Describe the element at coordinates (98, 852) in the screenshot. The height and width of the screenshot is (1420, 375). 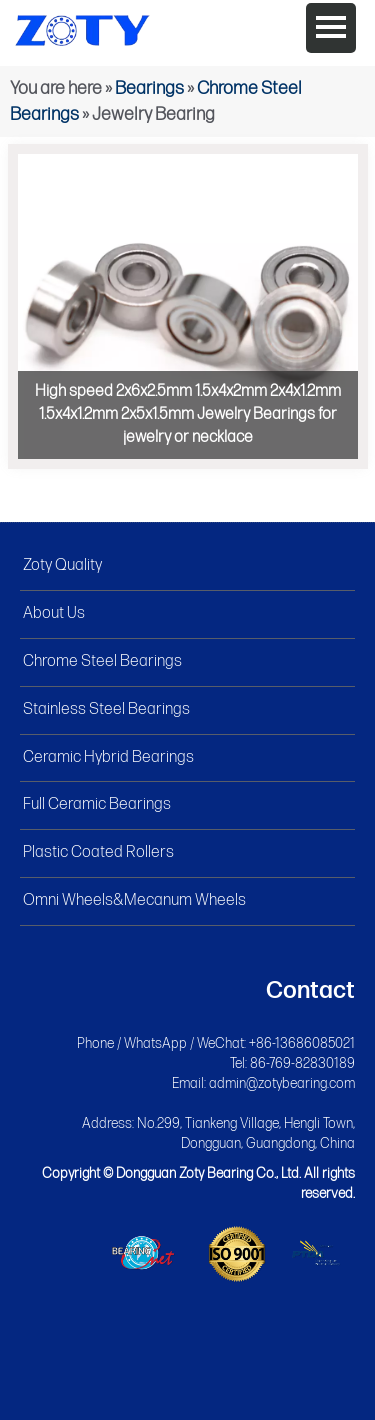
I see `Plastic Coated Rollers` at that location.